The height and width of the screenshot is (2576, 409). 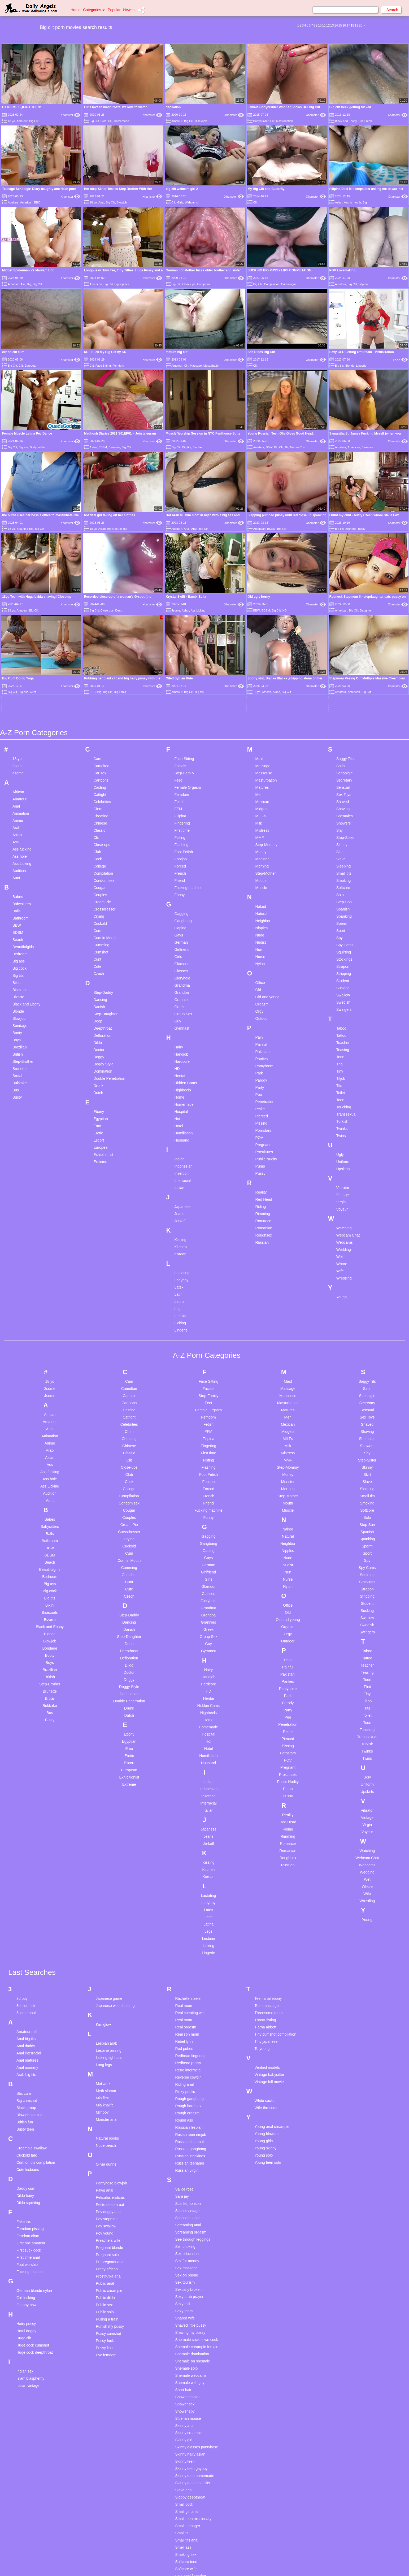 I want to click on Babes, so click(x=17, y=737).